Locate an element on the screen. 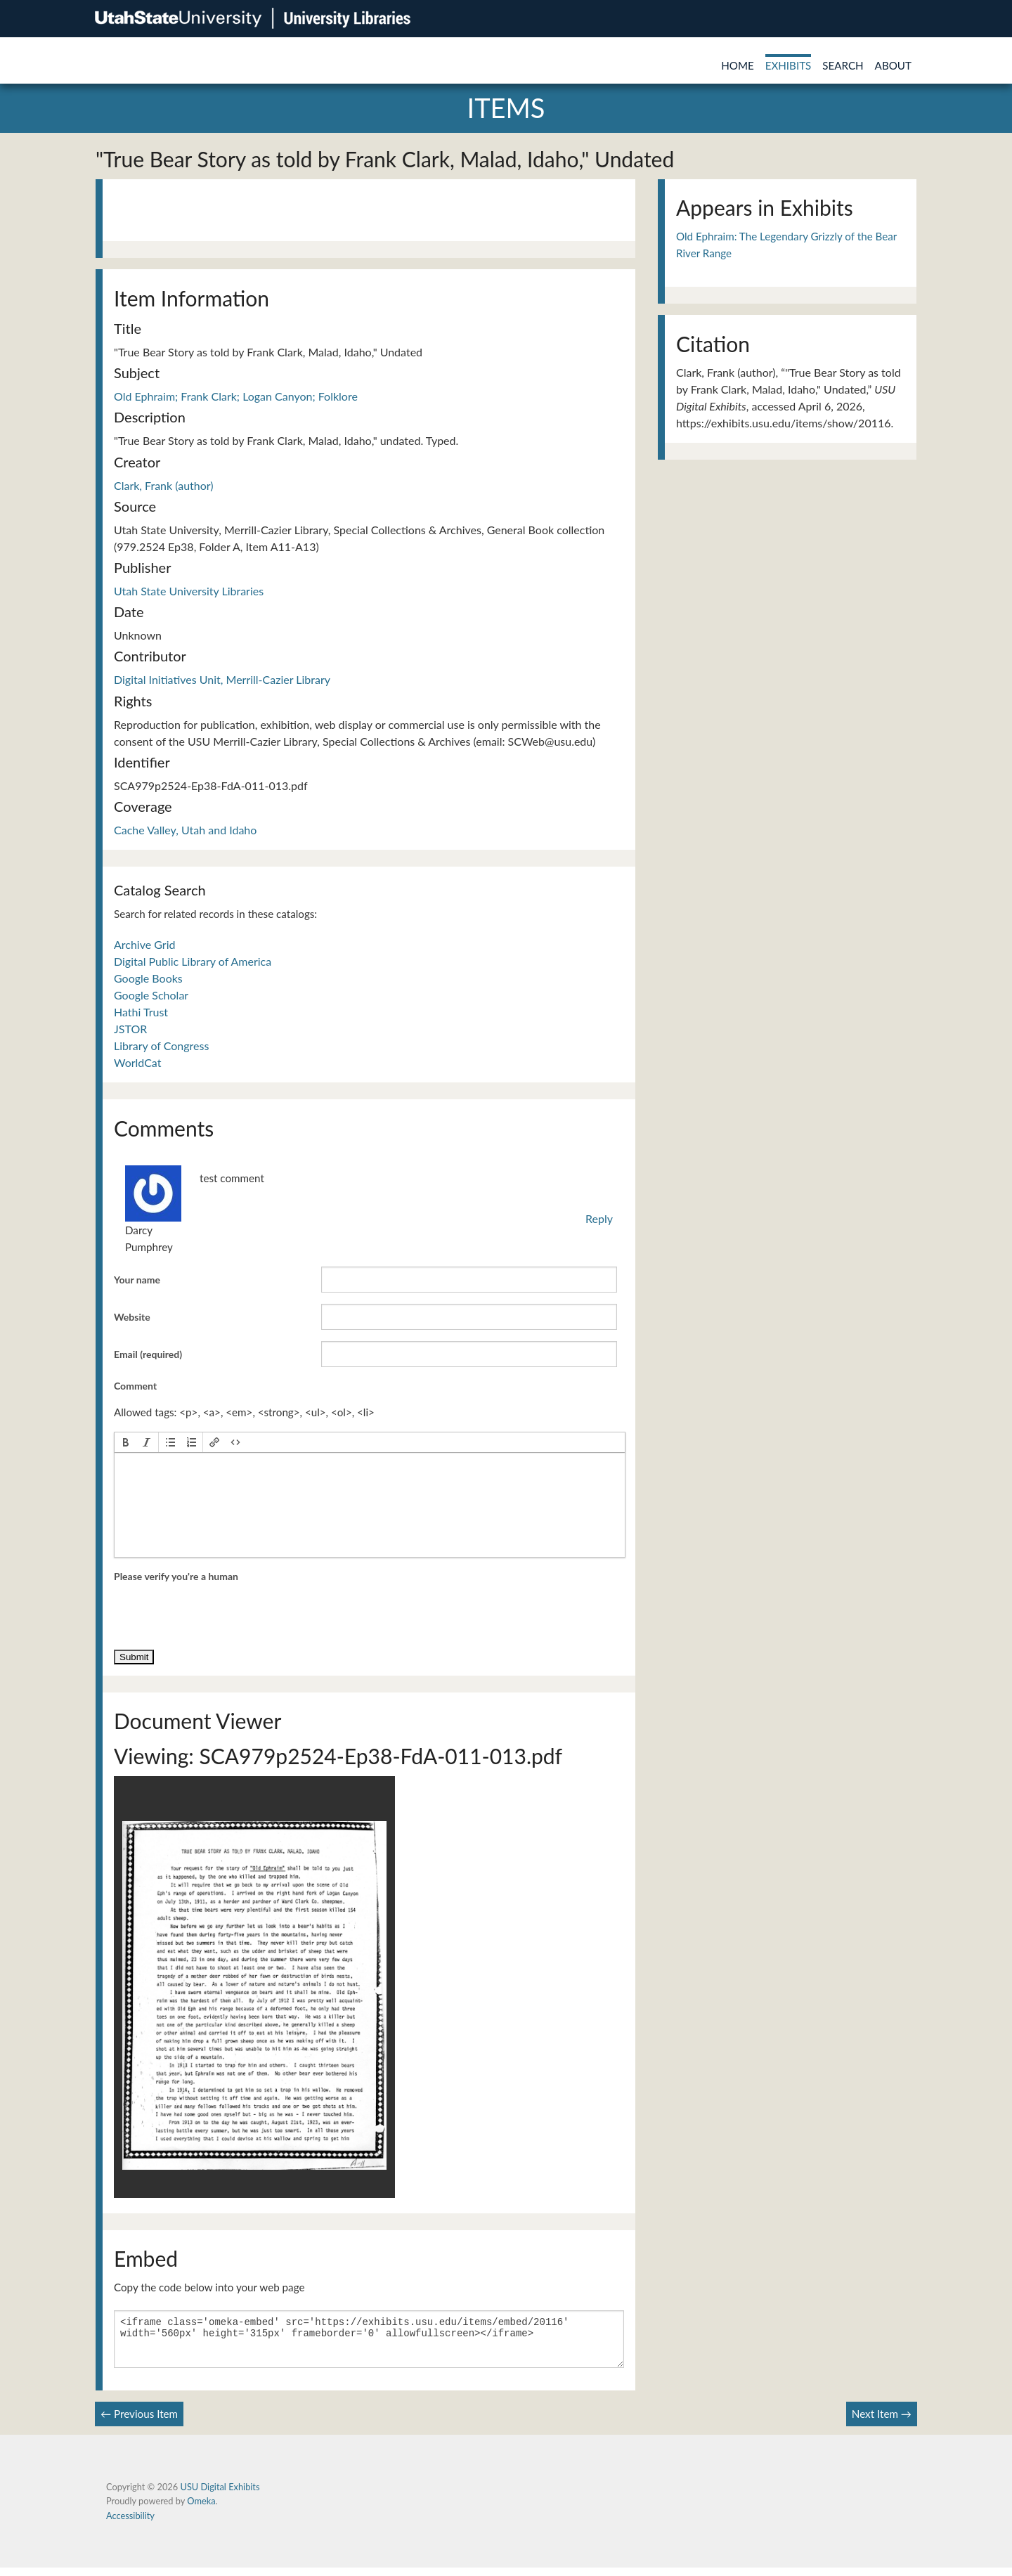 The width and height of the screenshot is (1012, 2576). Please verify you're a human is located at coordinates (176, 1576).